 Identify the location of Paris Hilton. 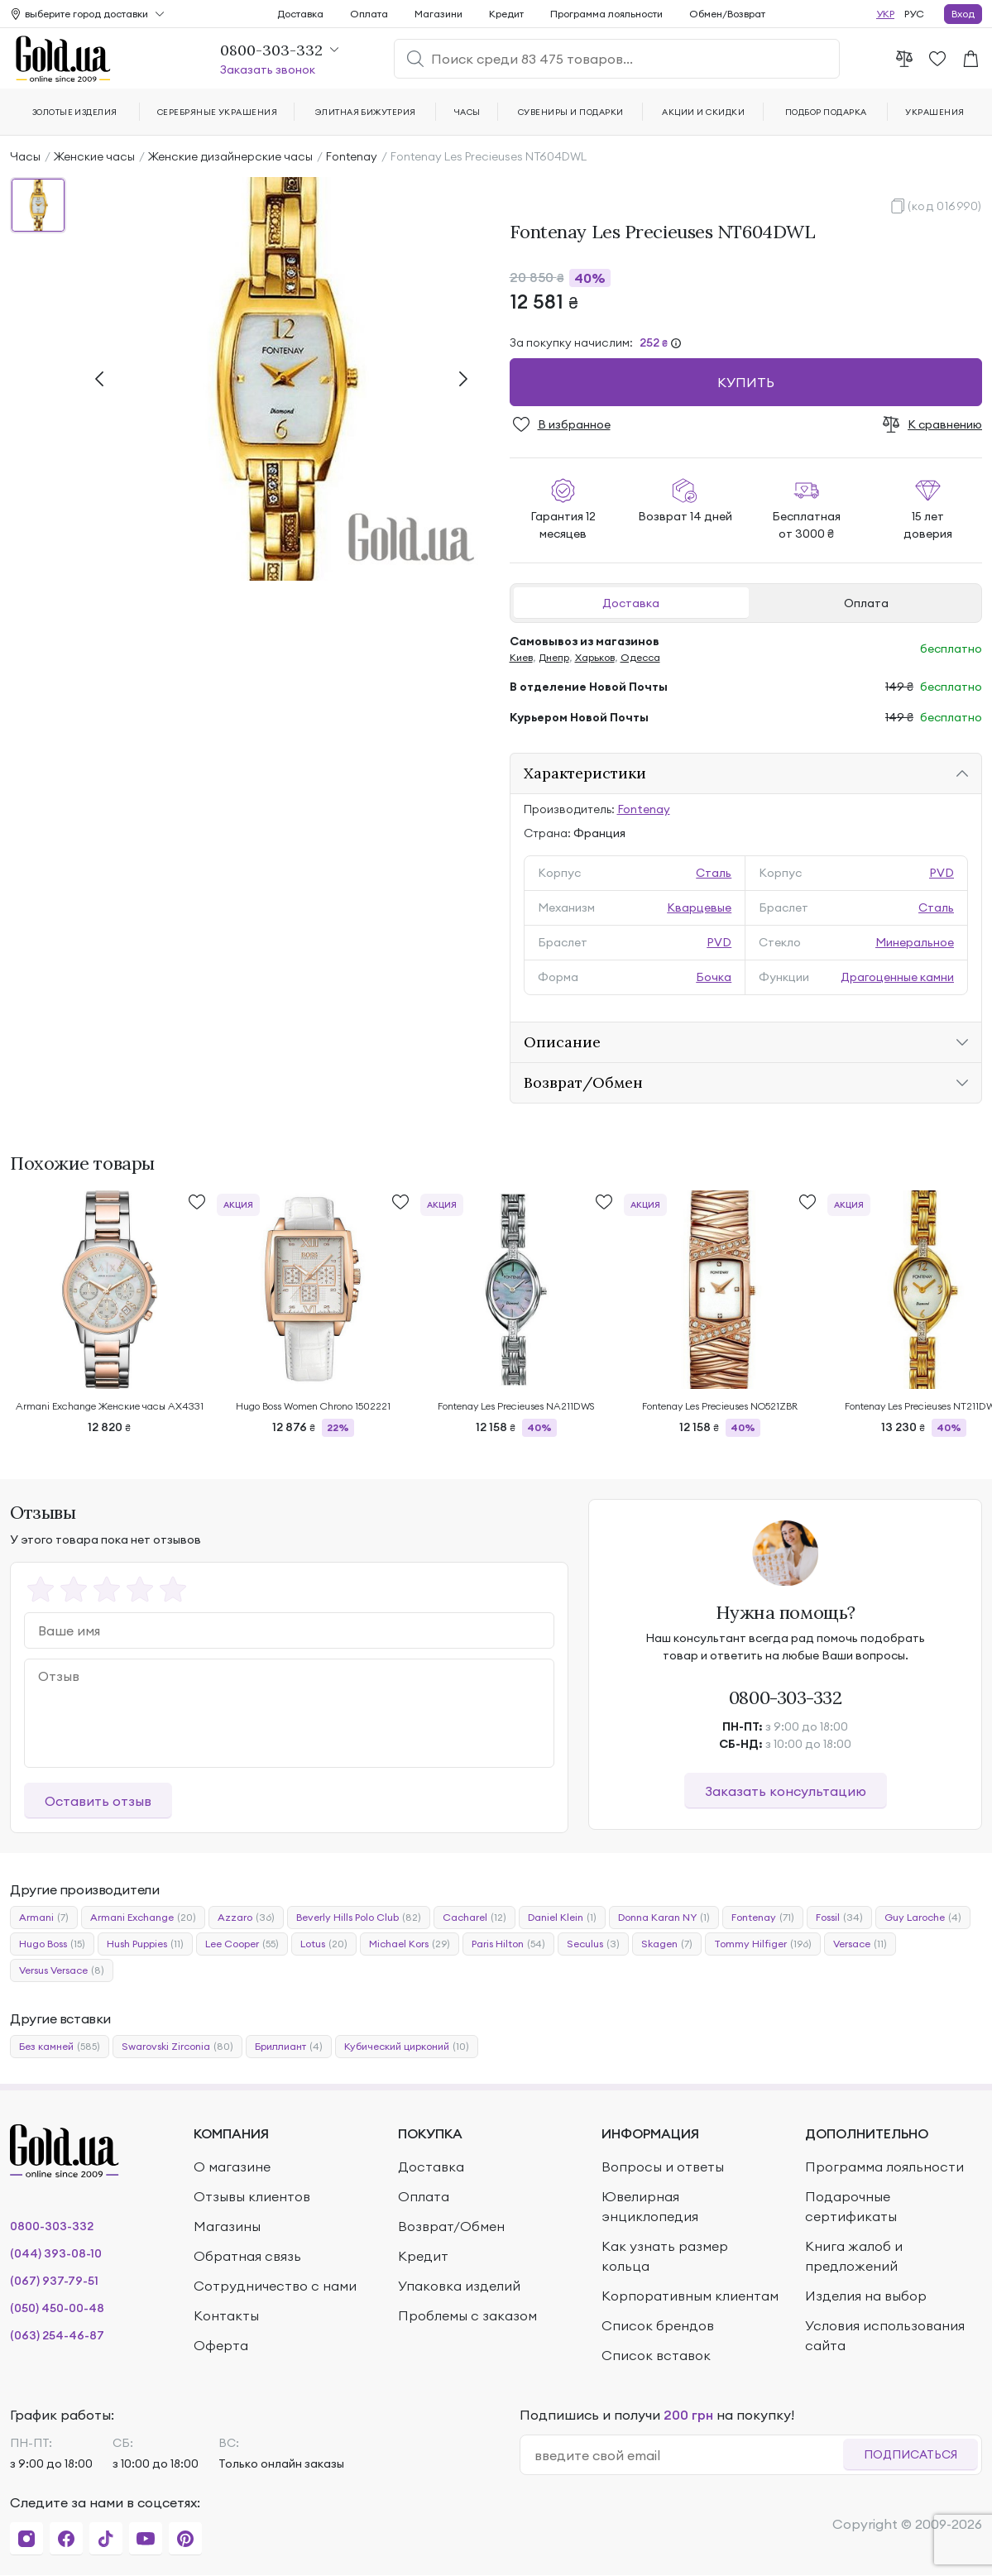
(508, 1944).